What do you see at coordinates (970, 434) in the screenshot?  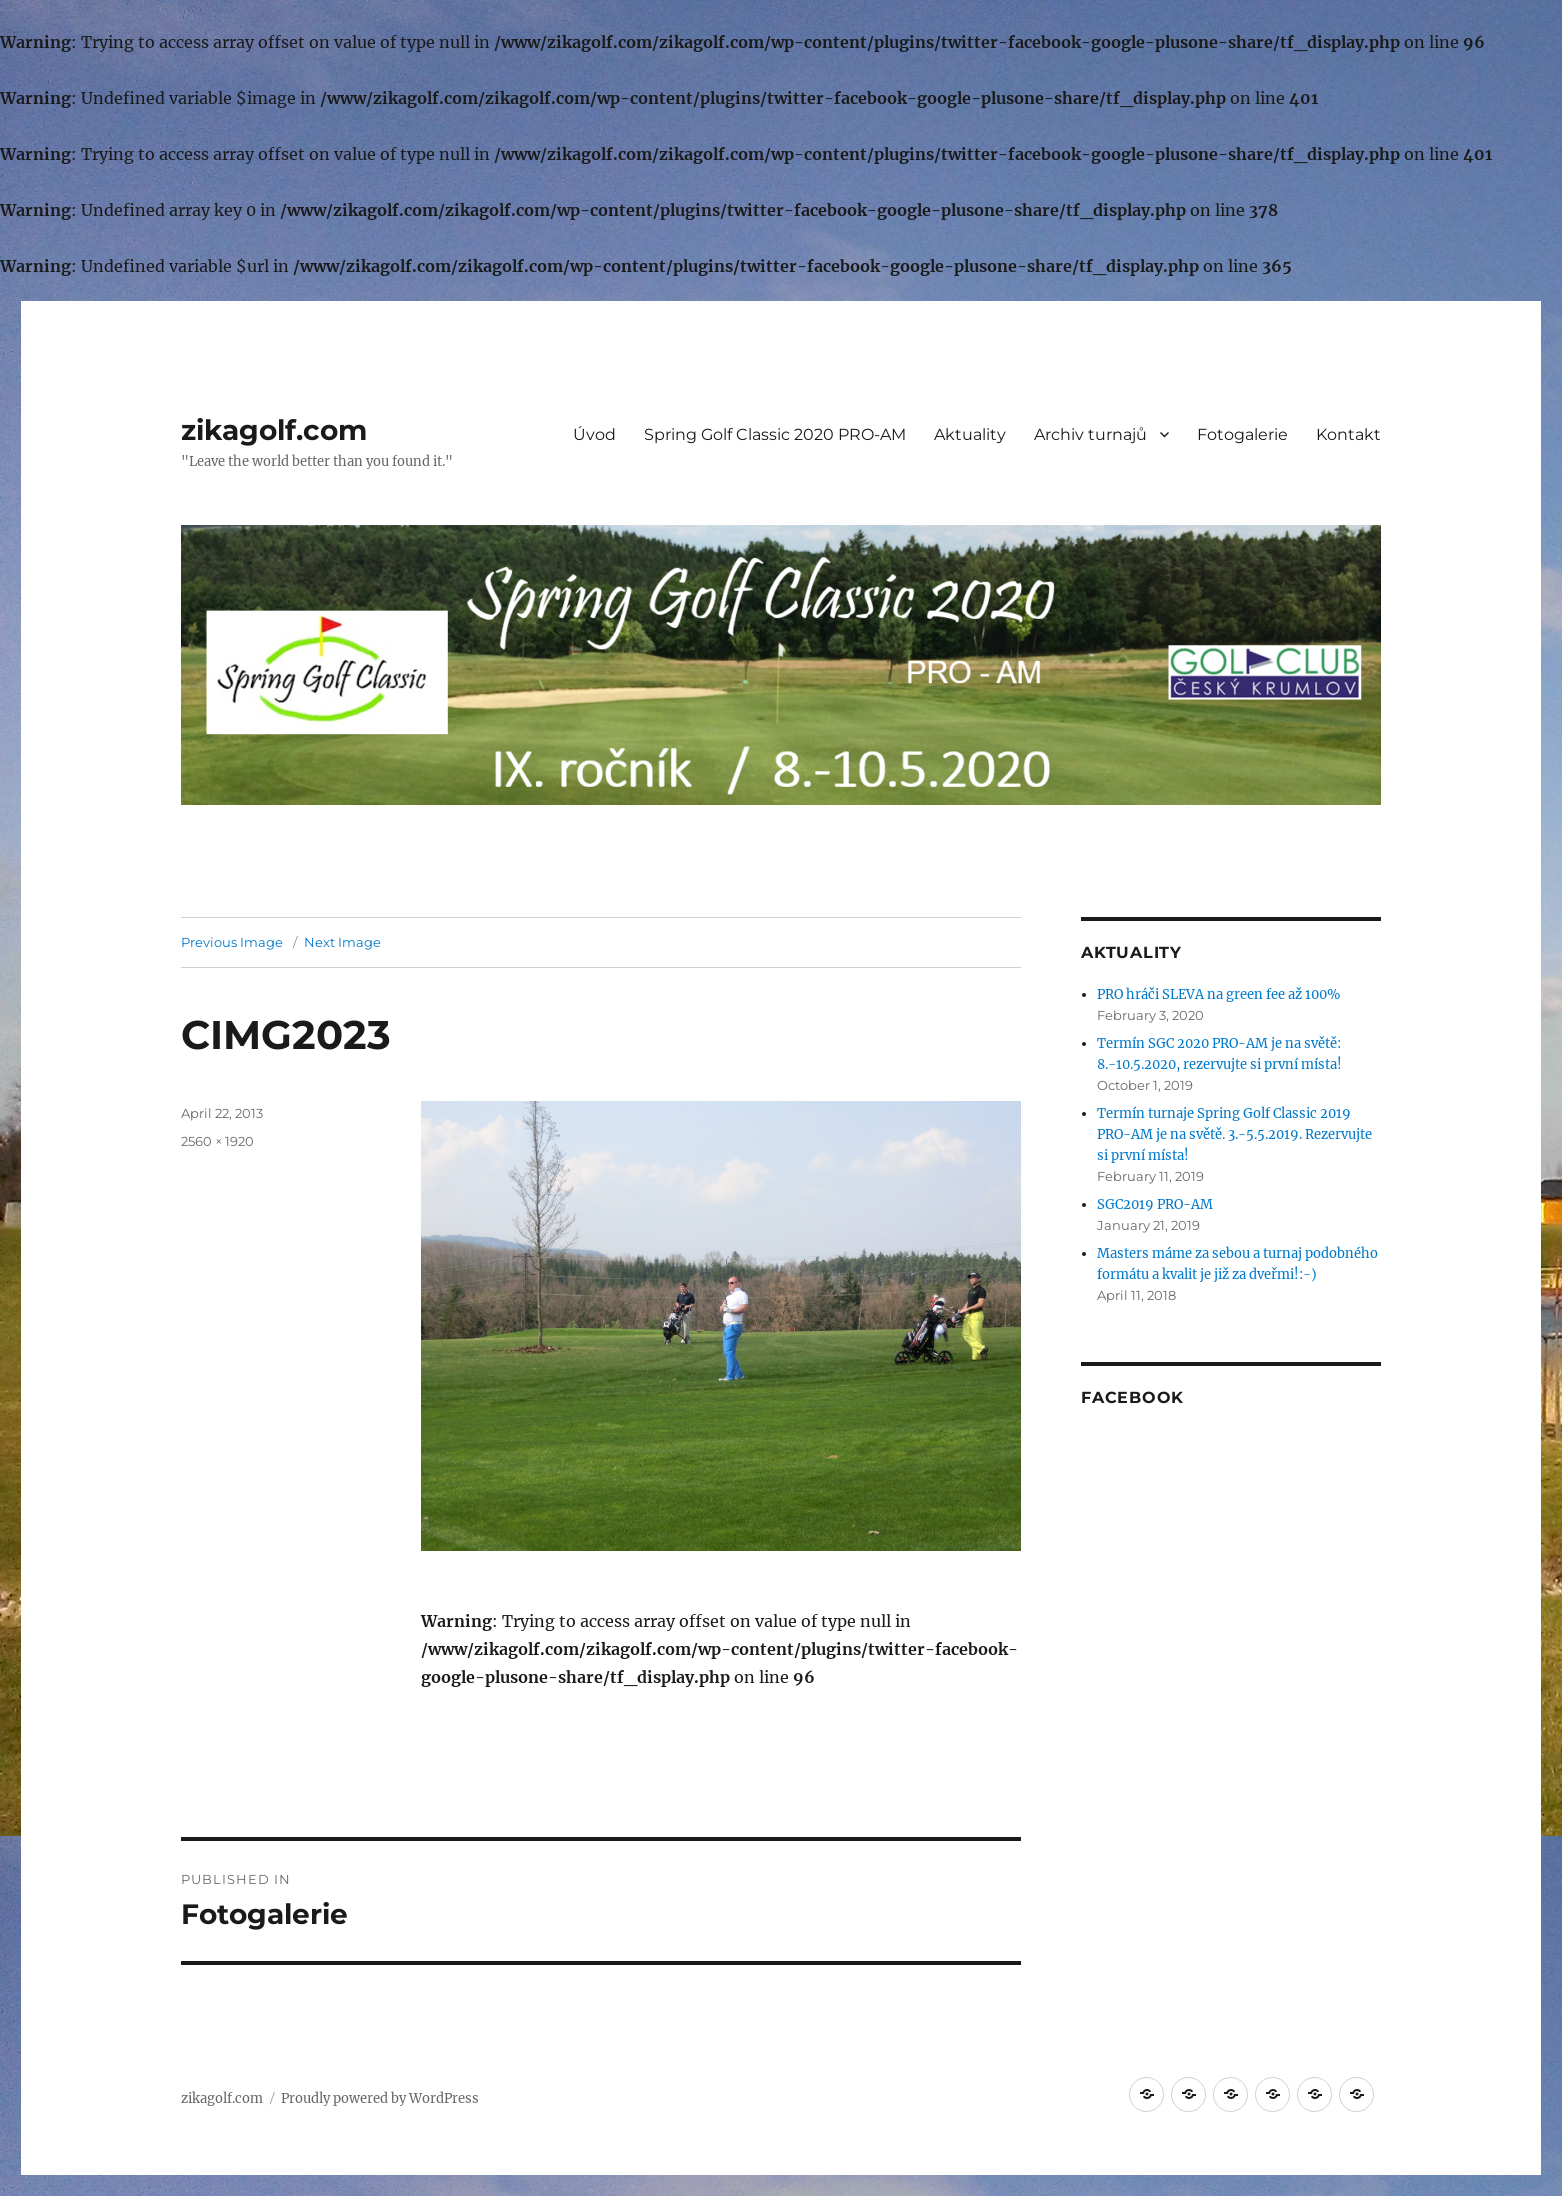 I see `Aktuality` at bounding box center [970, 434].